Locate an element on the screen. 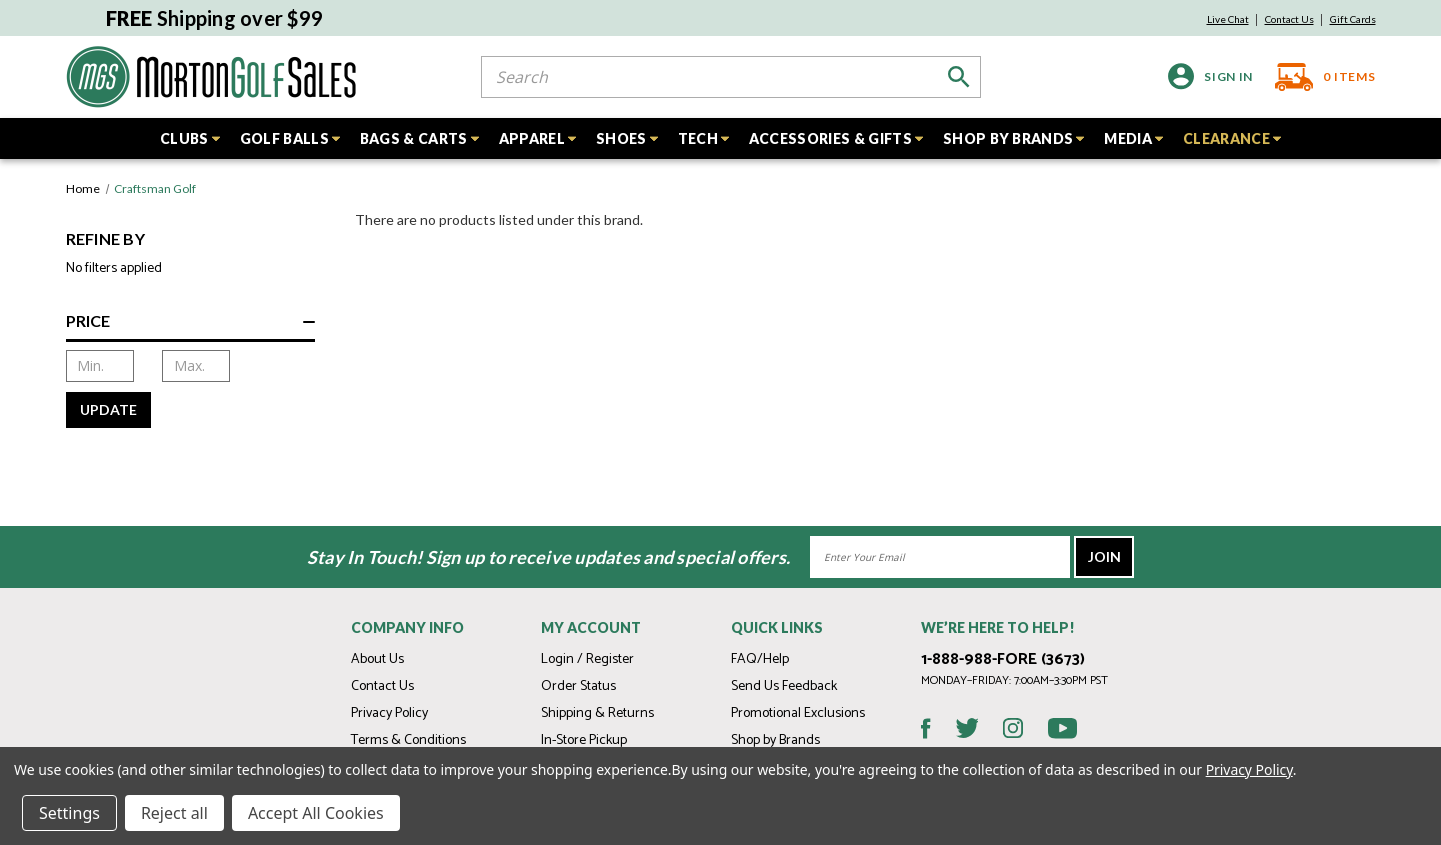 The width and height of the screenshot is (1441, 845). Send Us Feedback is located at coordinates (784, 686).